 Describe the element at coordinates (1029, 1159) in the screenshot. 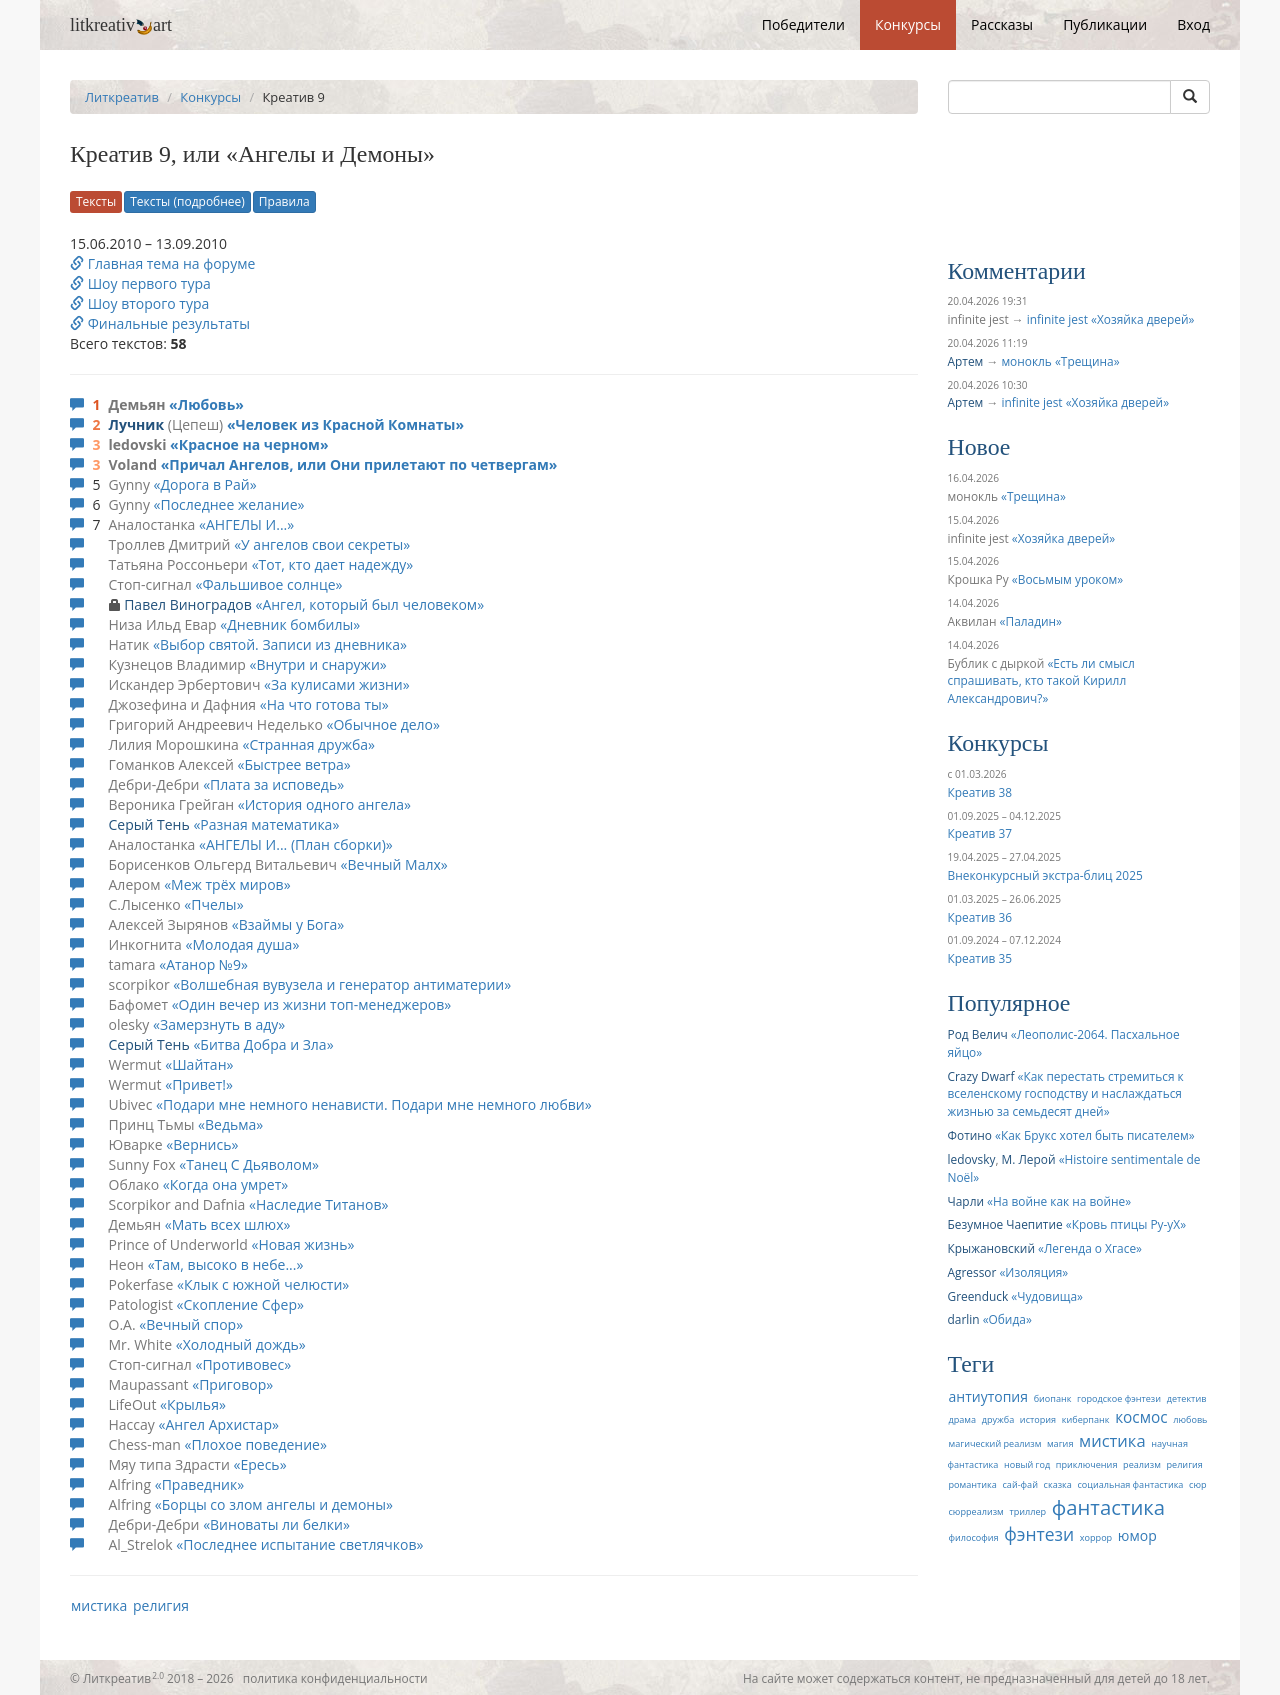

I see `М. Лерой` at that location.